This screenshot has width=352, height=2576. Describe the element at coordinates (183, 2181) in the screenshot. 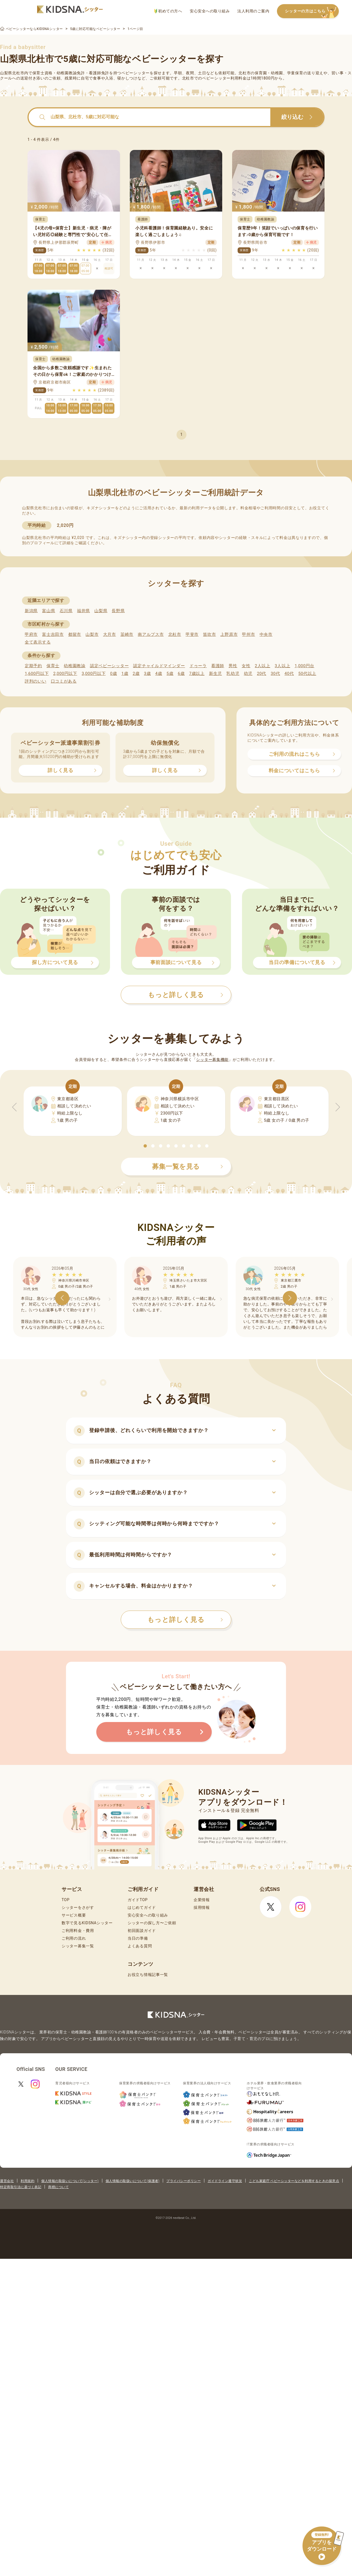

I see `プライバシーポリシー` at that location.